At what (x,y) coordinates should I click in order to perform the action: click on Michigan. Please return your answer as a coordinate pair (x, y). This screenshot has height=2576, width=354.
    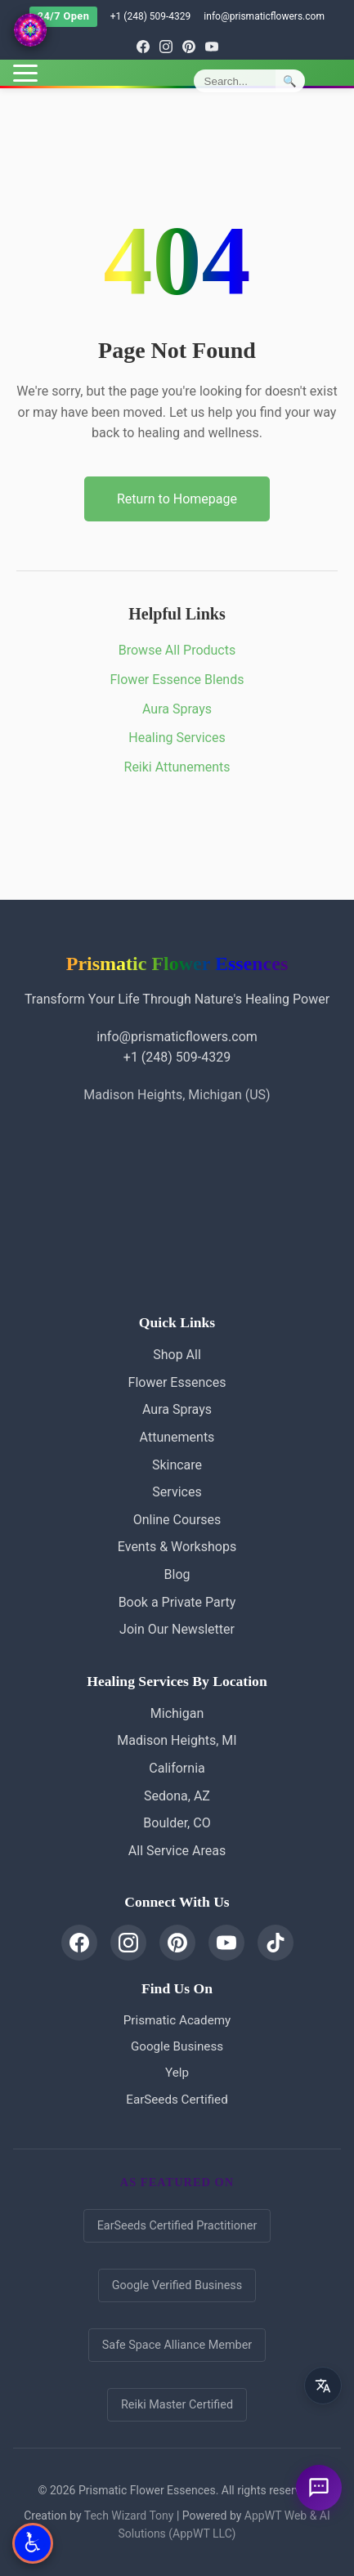
    Looking at the image, I should click on (177, 1713).